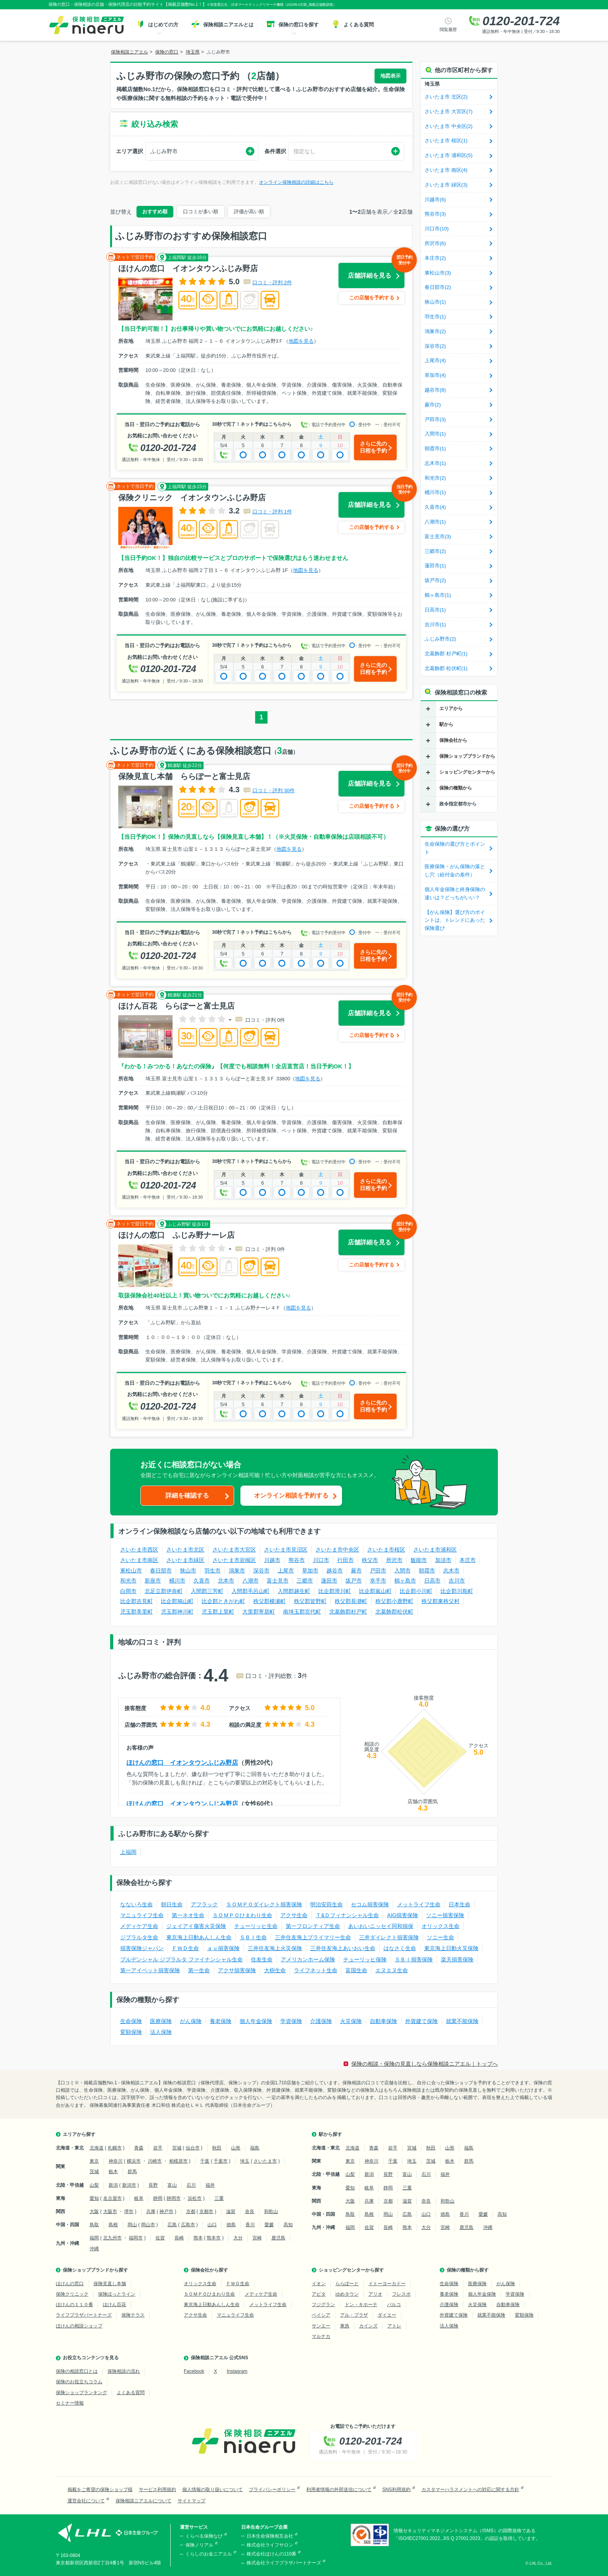 The image size is (608, 2576). What do you see at coordinates (313, 1937) in the screenshot?
I see `三井住友海上プライマリー生命` at bounding box center [313, 1937].